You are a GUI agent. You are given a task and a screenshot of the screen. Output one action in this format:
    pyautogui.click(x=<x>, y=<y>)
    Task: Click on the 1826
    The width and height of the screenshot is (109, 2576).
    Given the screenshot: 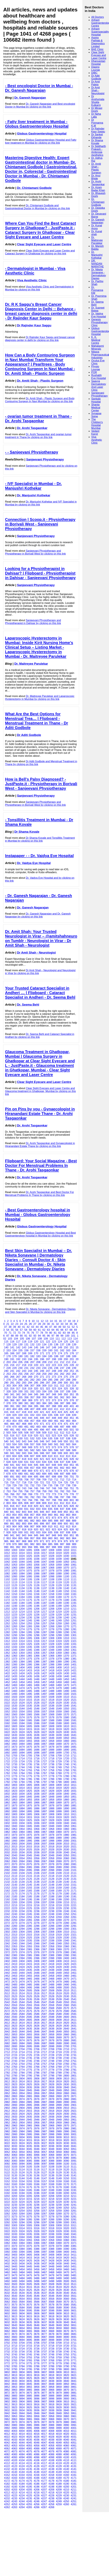 What is the action you would take?
    pyautogui.click(x=36, y=1790)
    